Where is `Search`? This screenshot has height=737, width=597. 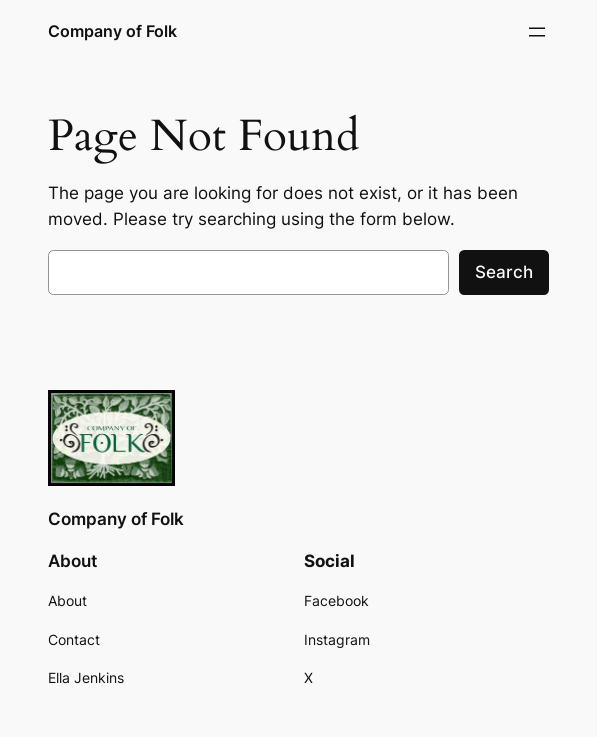
Search is located at coordinates (504, 272).